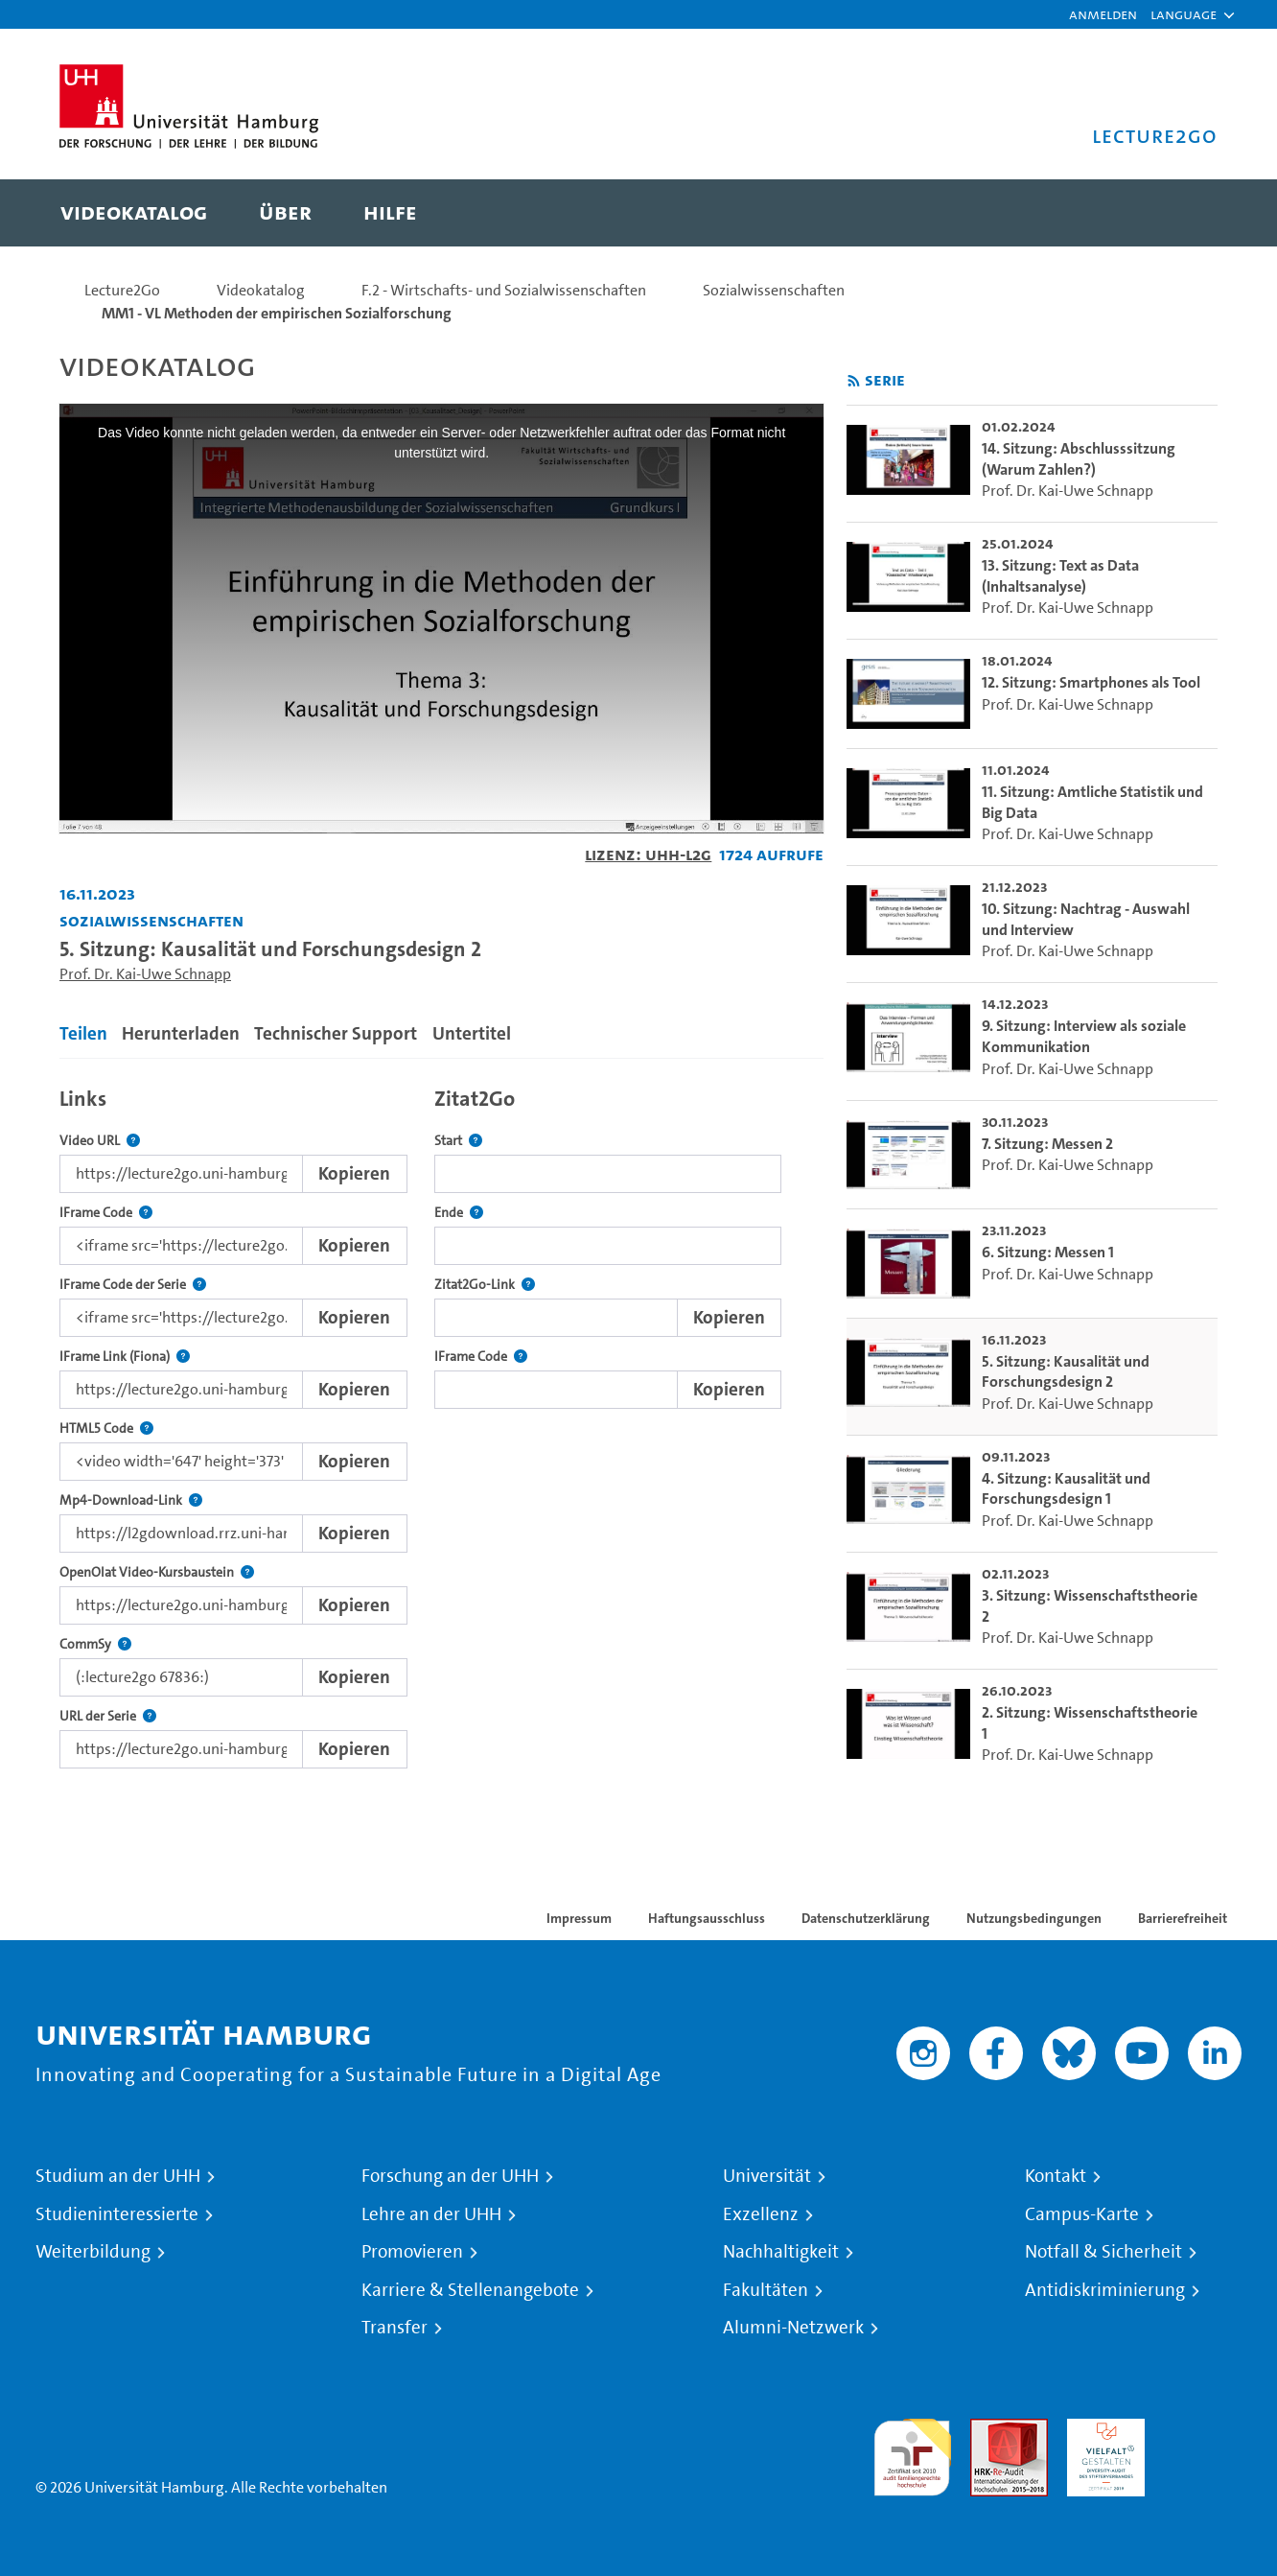  Describe the element at coordinates (761, 2214) in the screenshot. I see `Exzellenz` at that location.